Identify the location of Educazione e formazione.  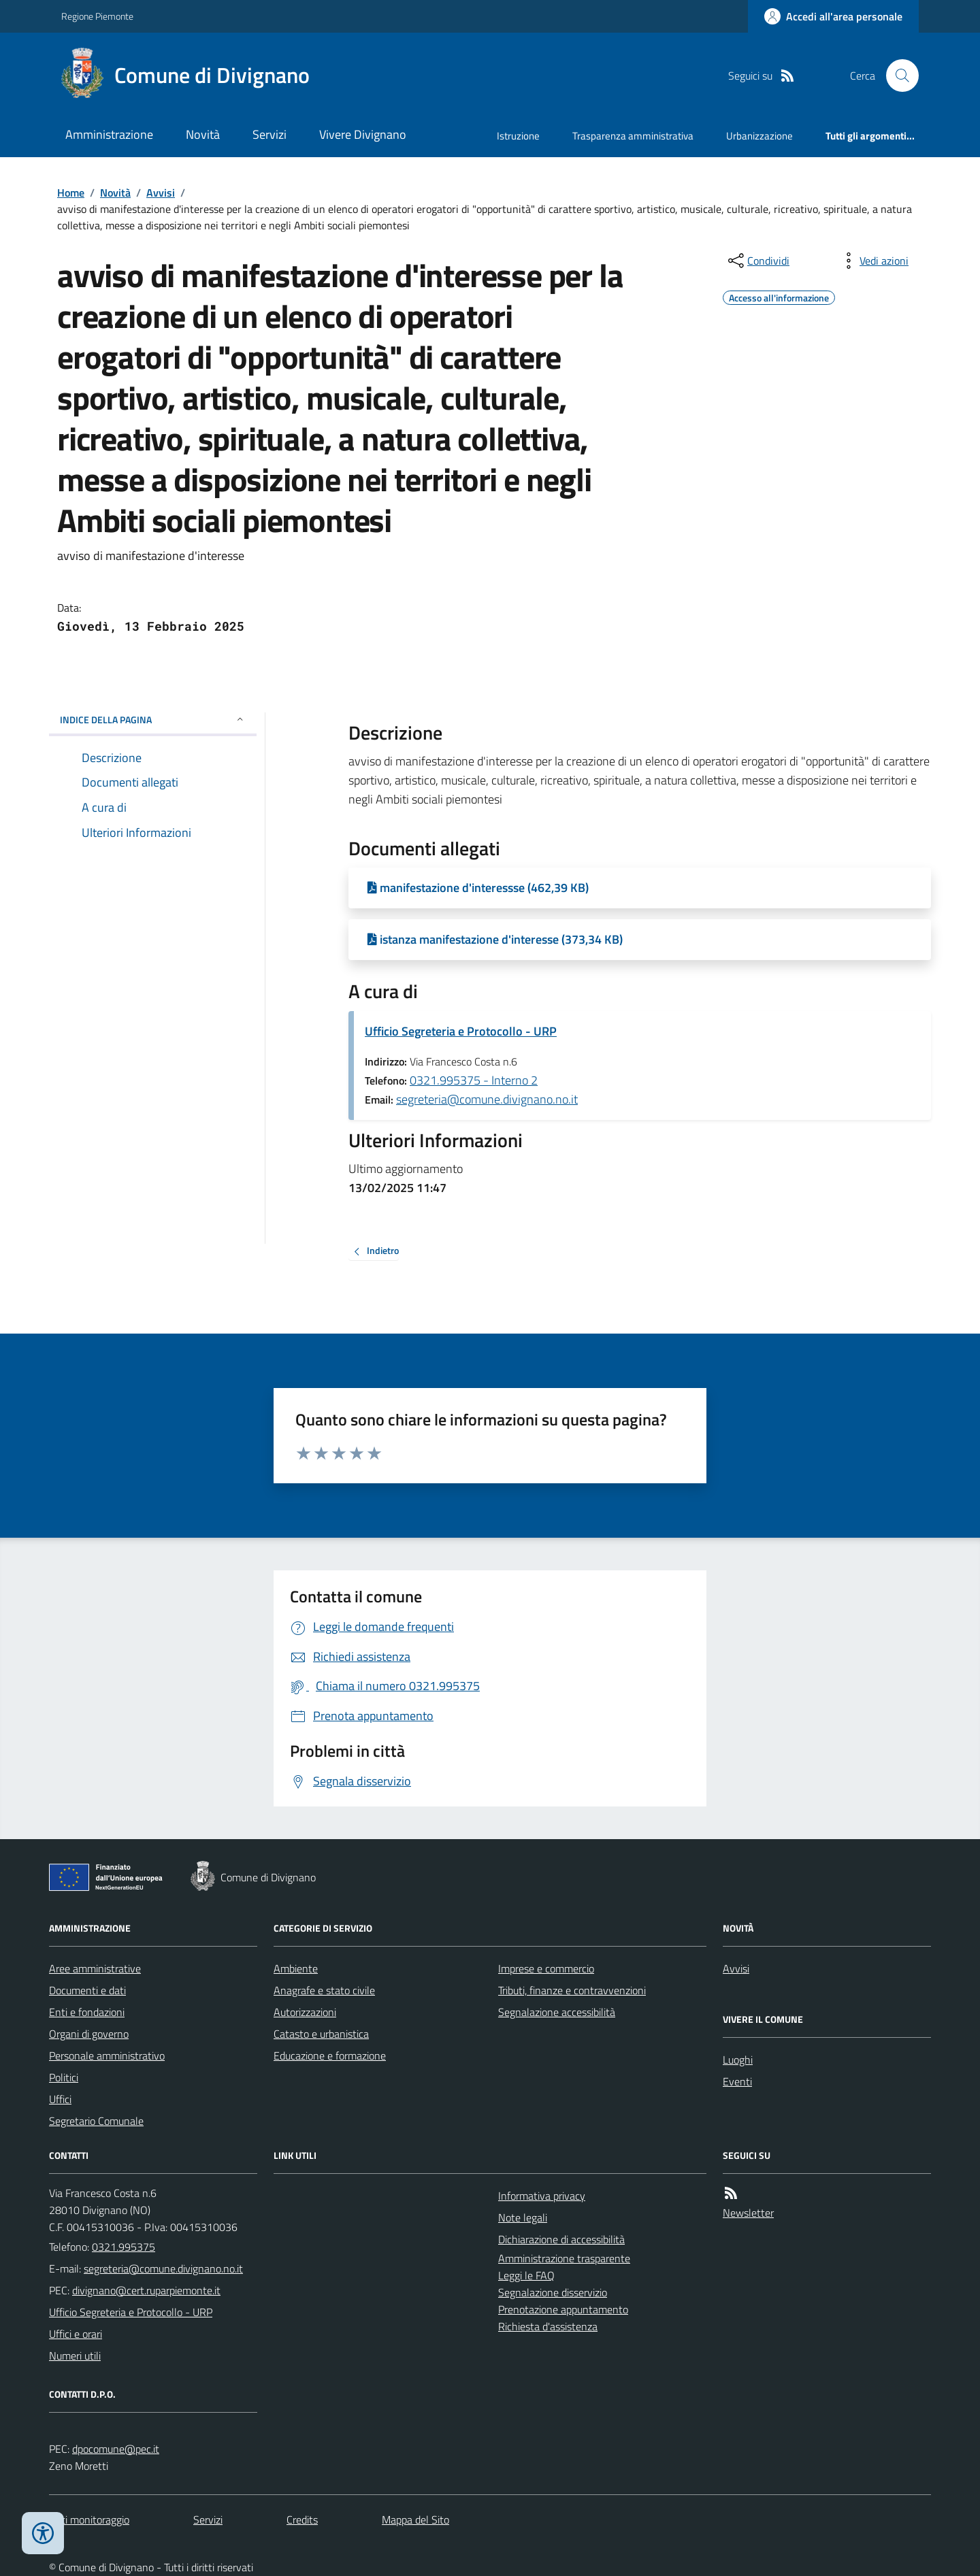
(330, 2055).